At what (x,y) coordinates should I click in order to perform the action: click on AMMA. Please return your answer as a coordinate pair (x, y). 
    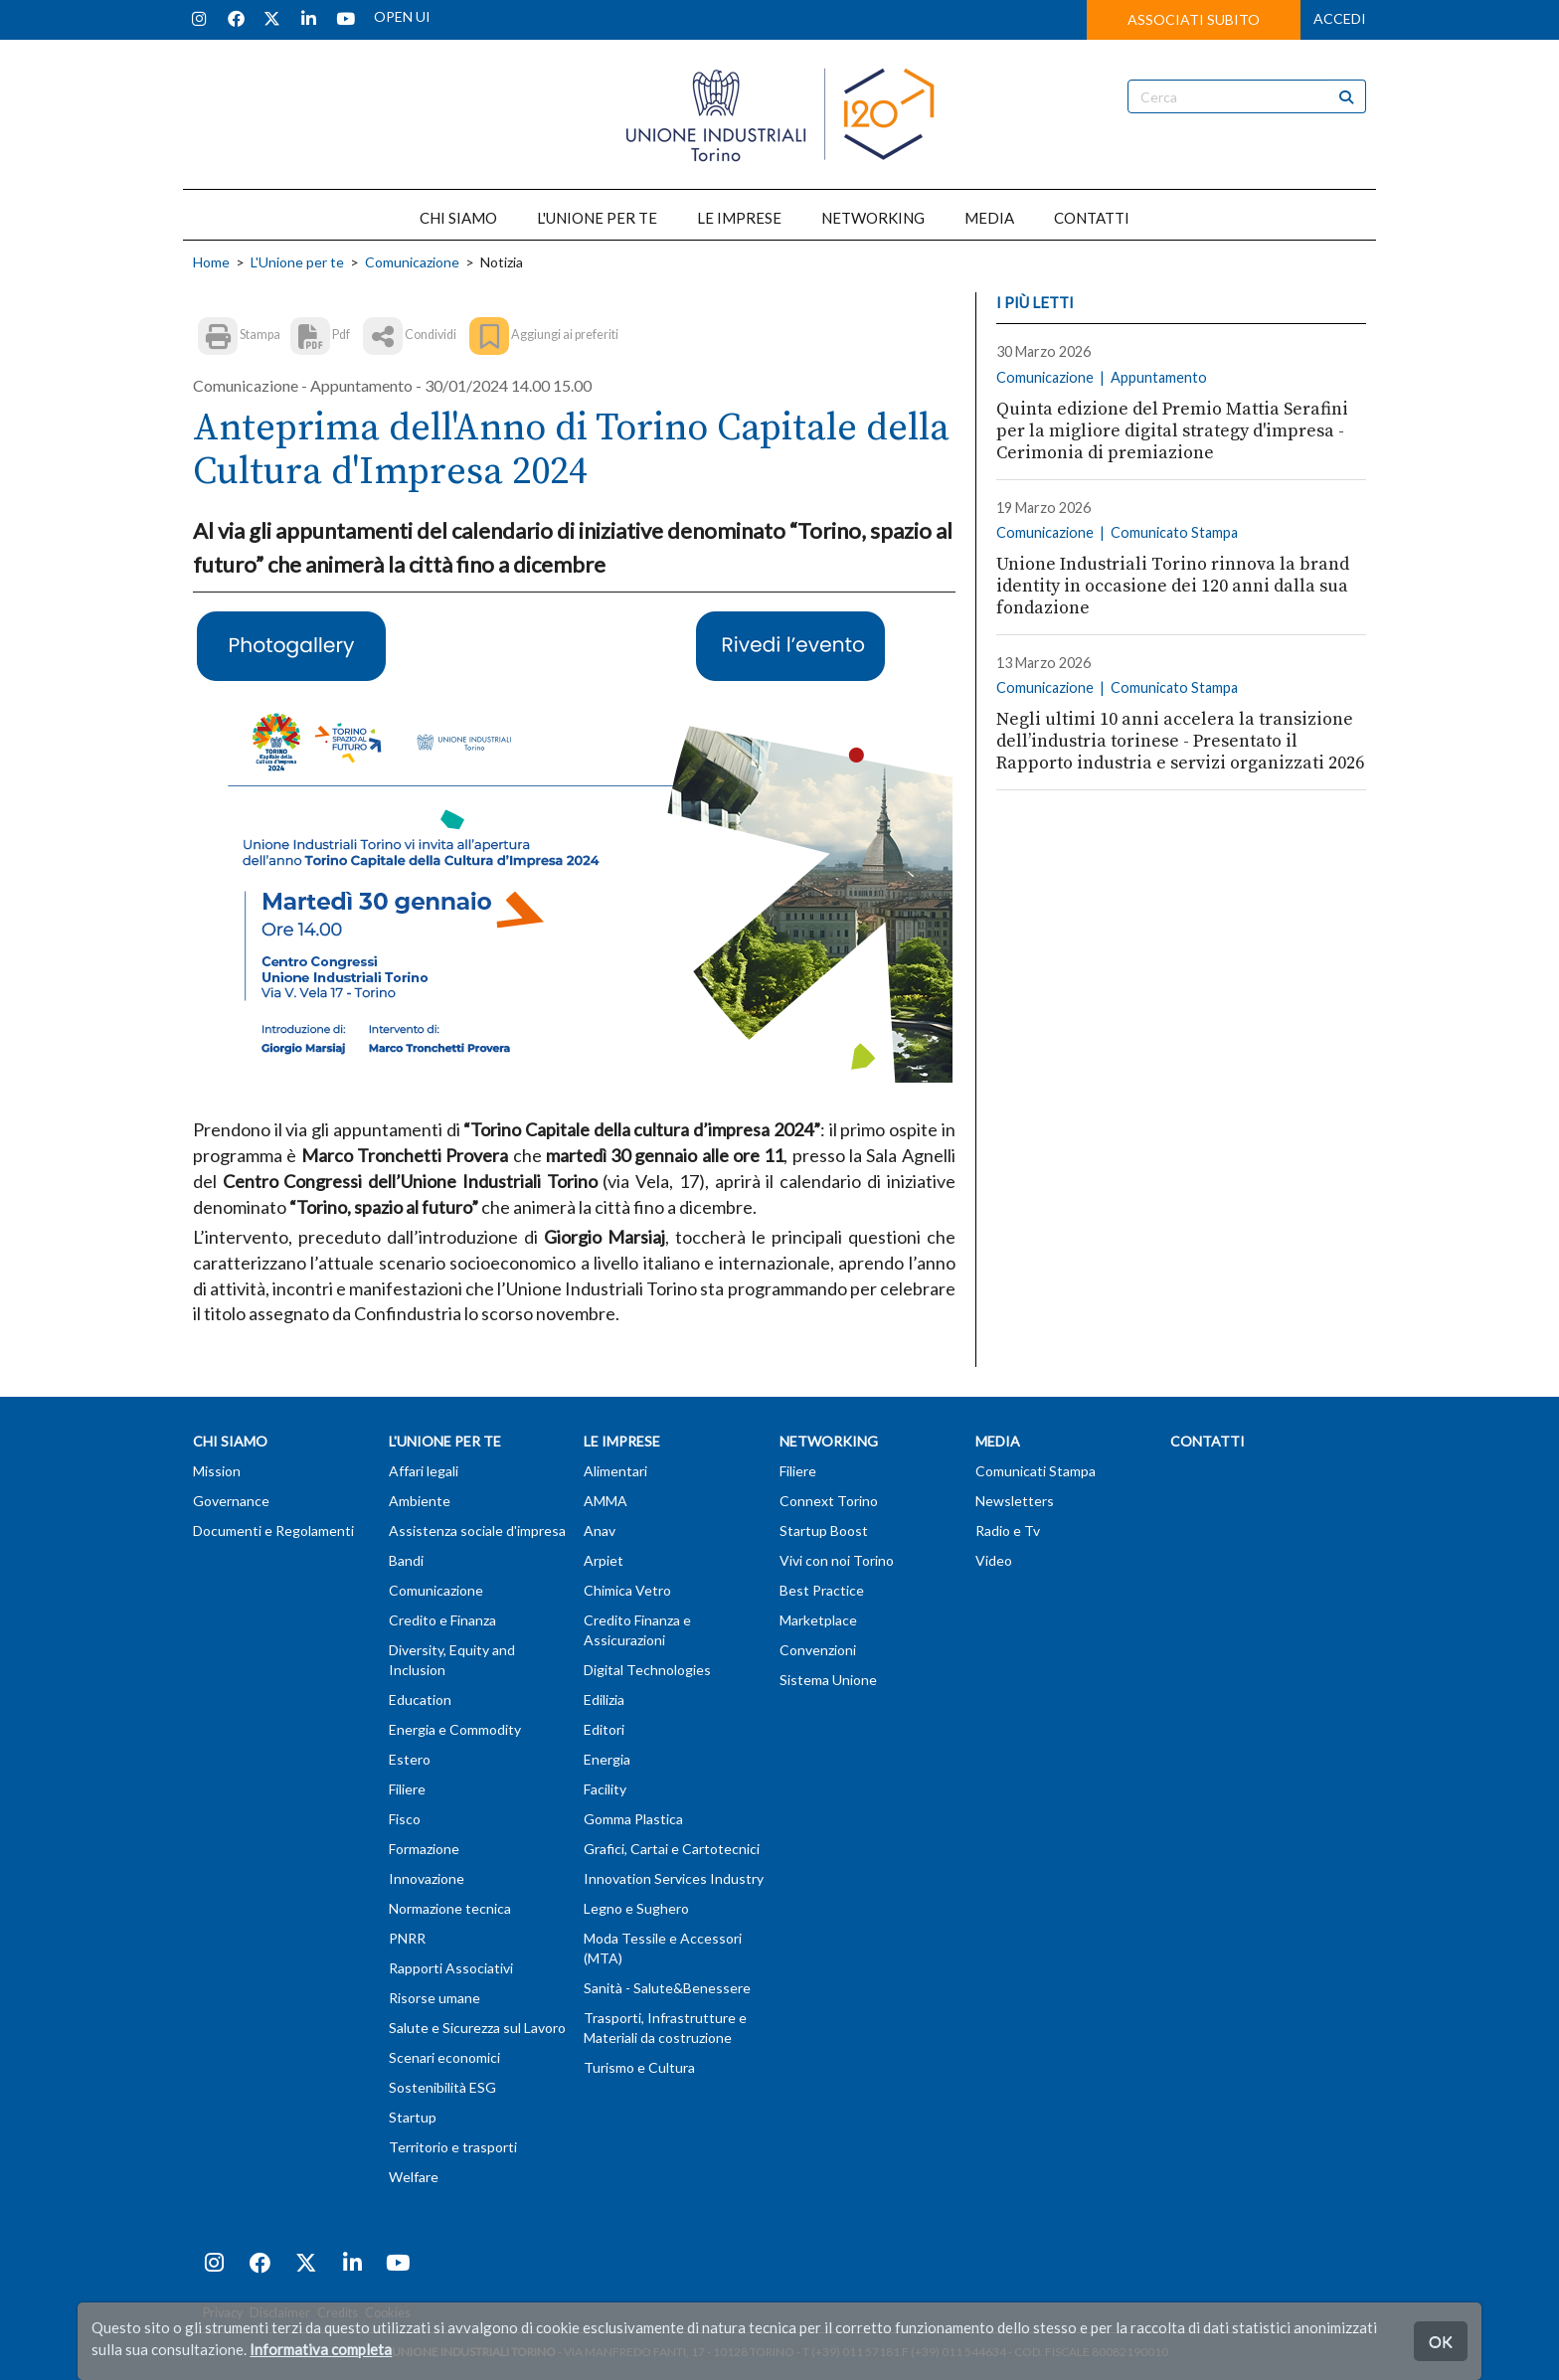
    Looking at the image, I should click on (605, 1500).